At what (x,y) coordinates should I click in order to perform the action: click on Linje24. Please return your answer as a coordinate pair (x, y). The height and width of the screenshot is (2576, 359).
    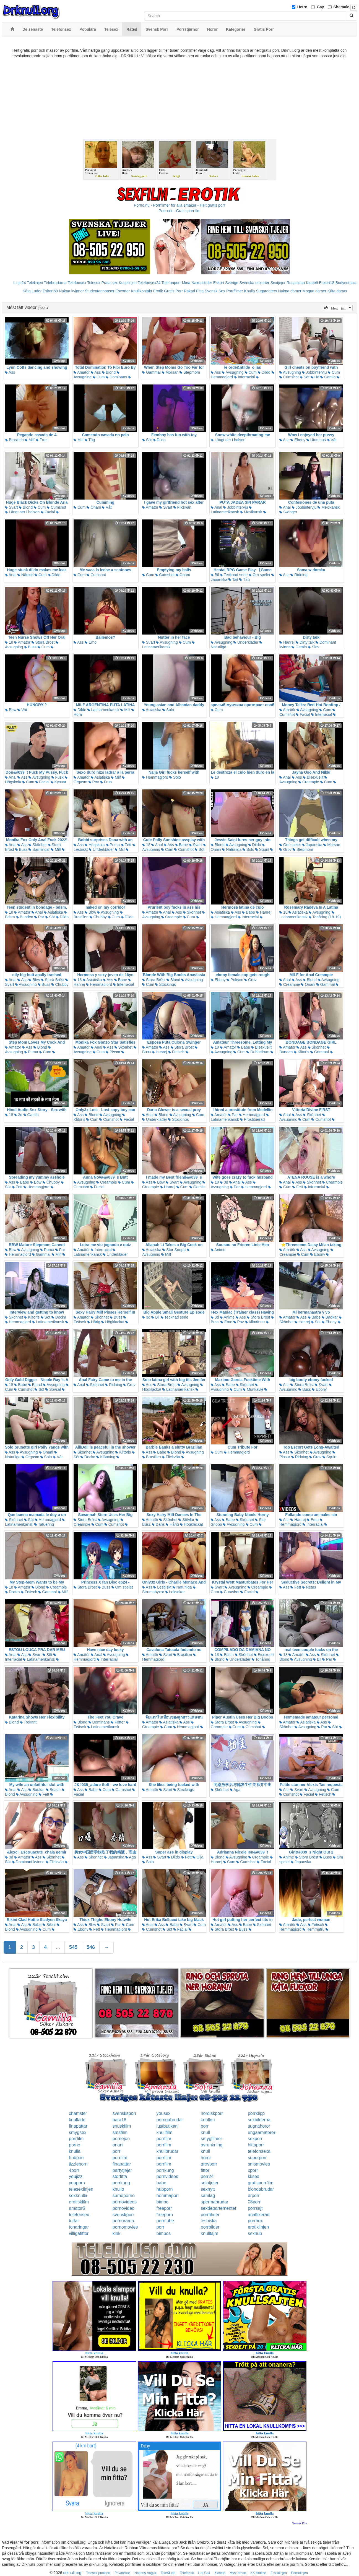
    Looking at the image, I should click on (19, 282).